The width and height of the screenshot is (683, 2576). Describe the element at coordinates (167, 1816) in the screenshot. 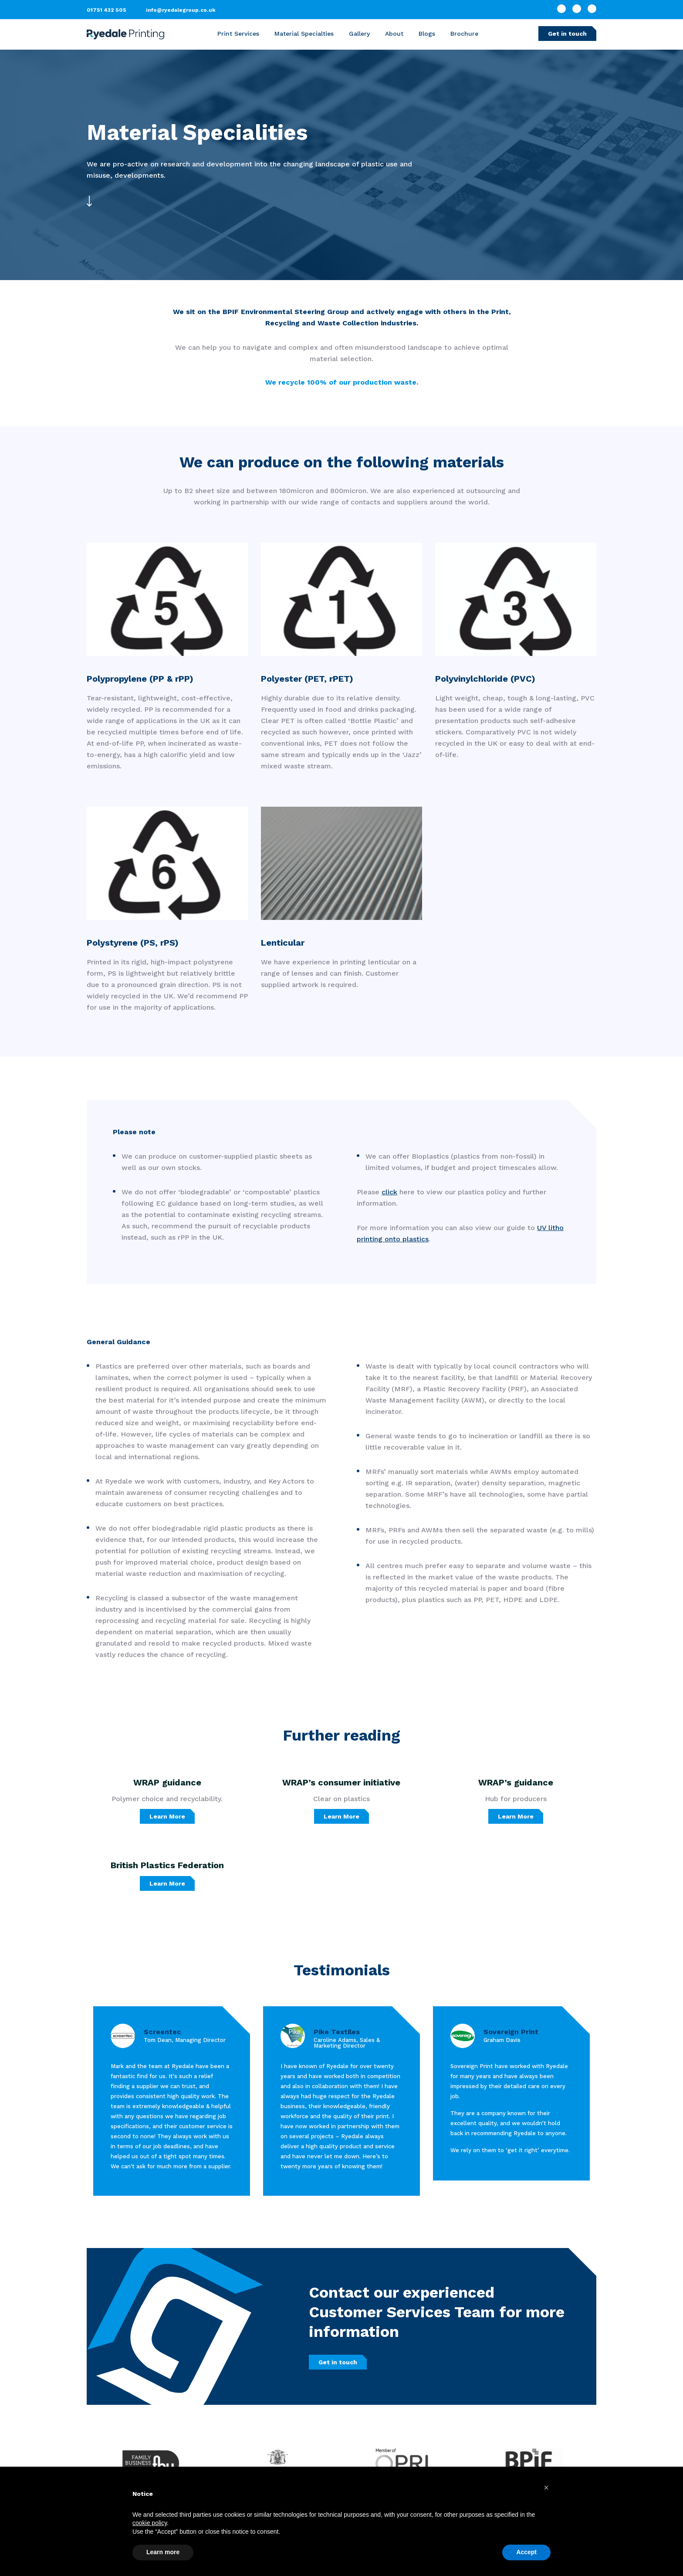

I see `Learn More` at that location.